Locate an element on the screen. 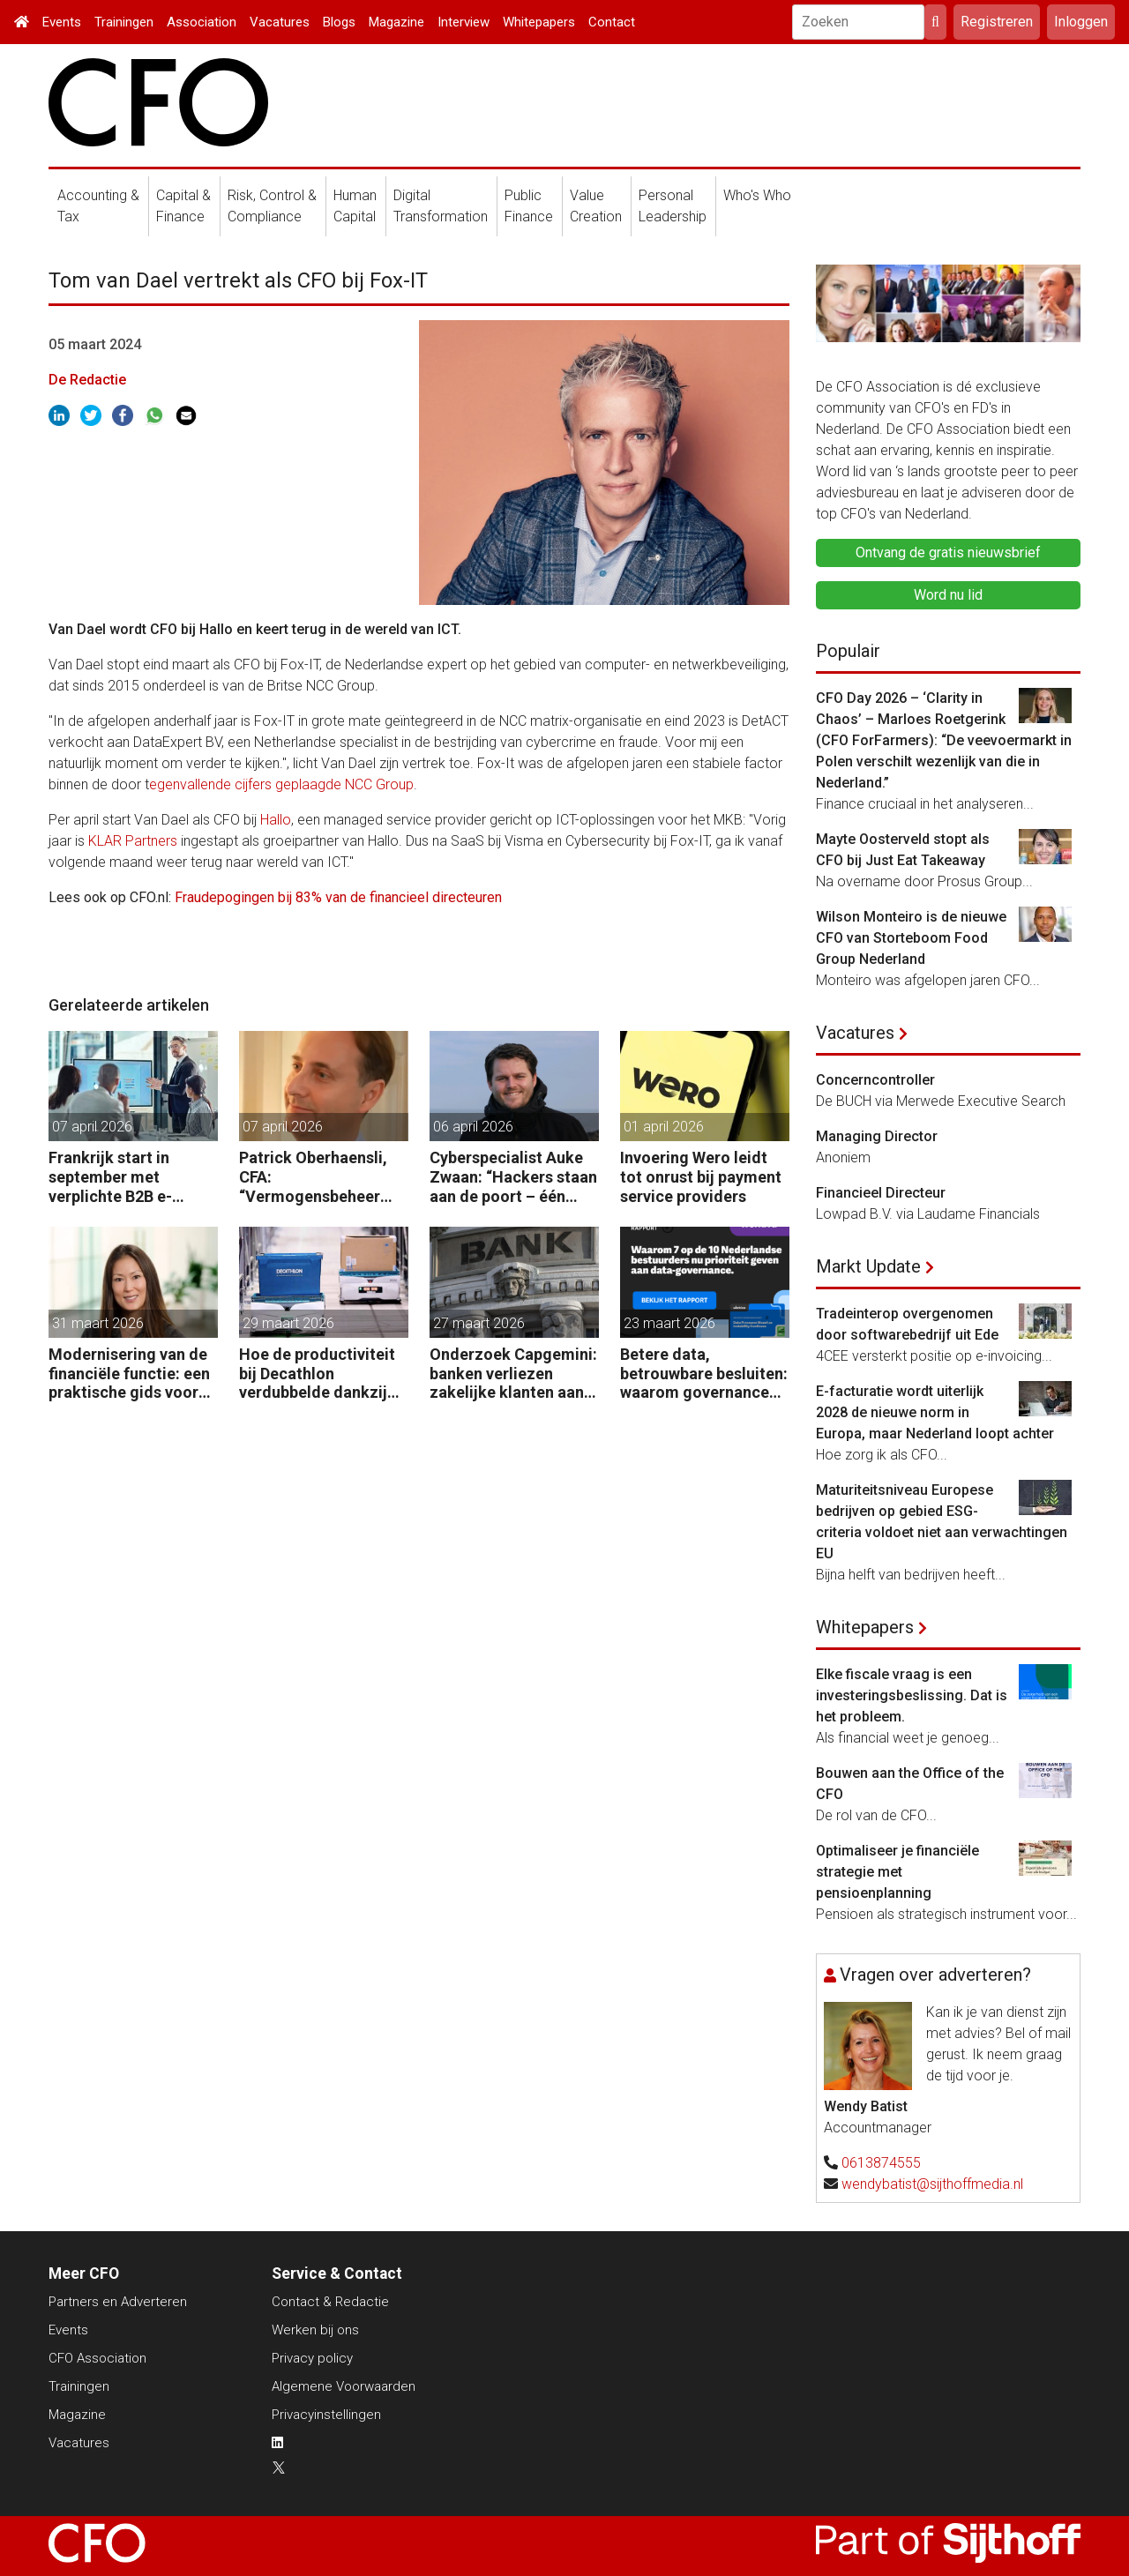  Algemene Voorwaarden is located at coordinates (343, 2386).